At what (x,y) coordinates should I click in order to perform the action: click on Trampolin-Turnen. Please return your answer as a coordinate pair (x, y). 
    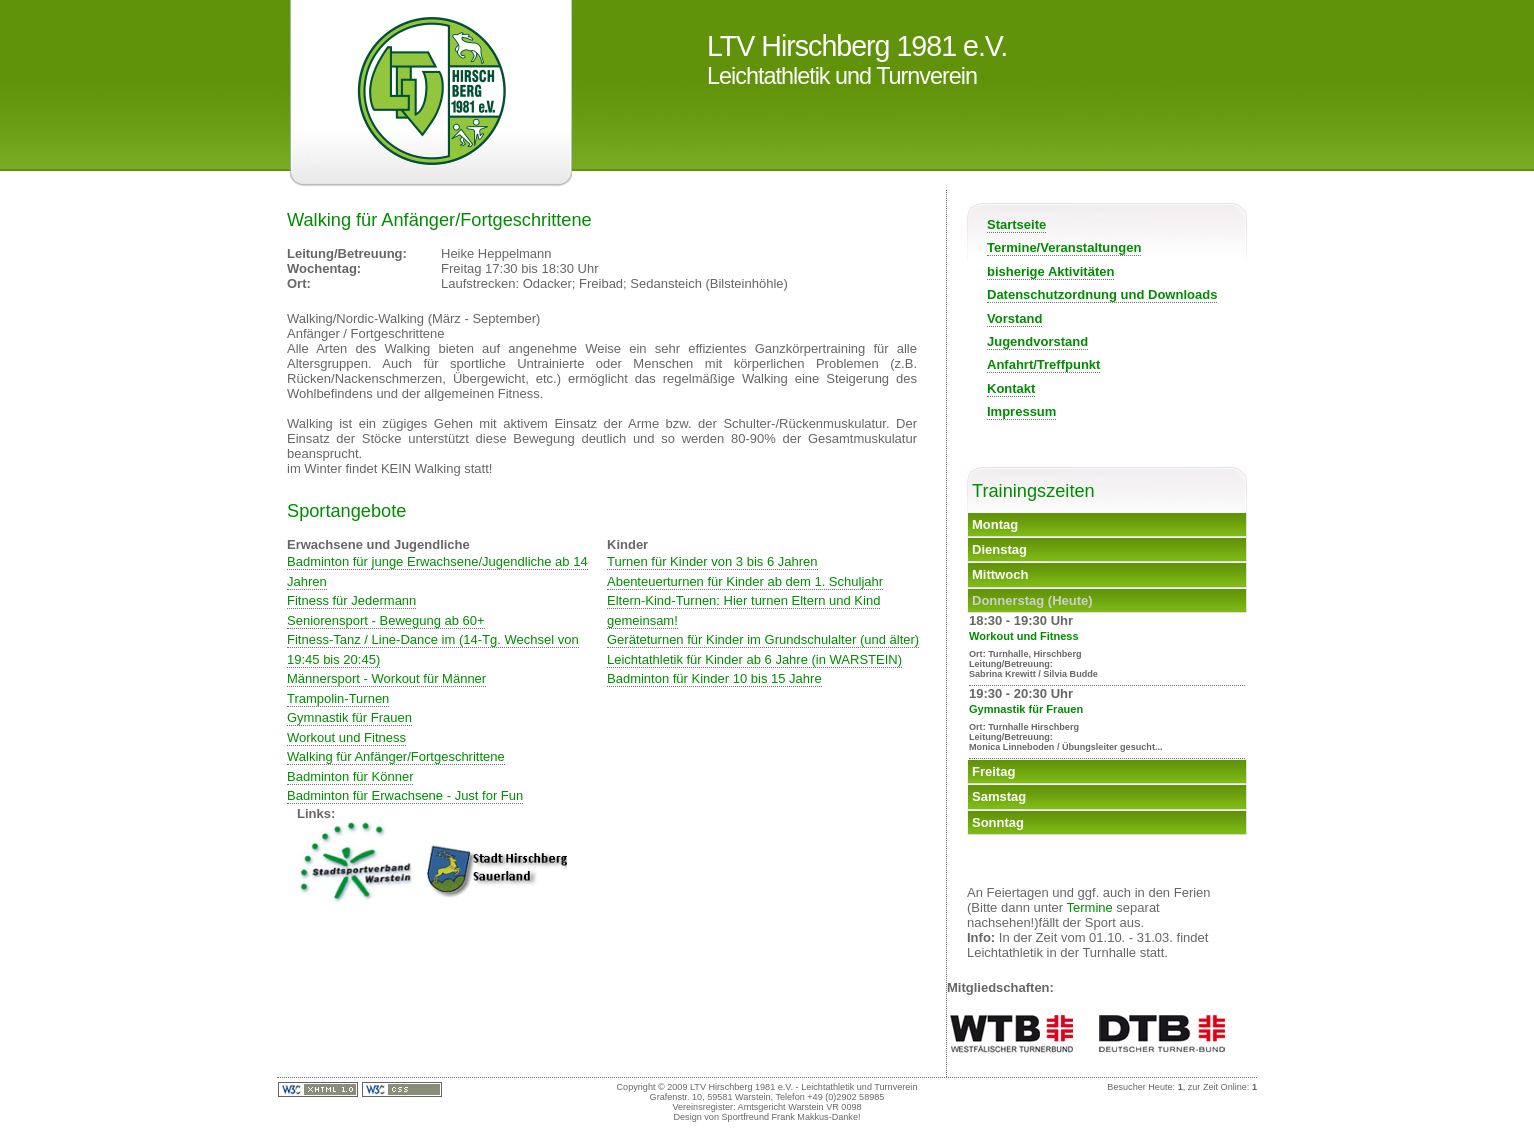
    Looking at the image, I should click on (338, 698).